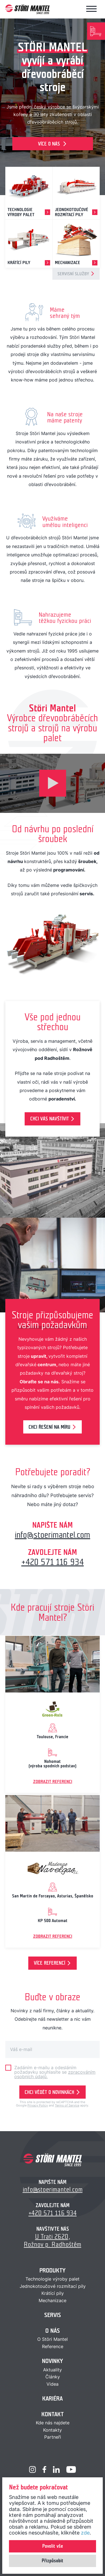 The height and width of the screenshot is (2576, 105). What do you see at coordinates (52, 2293) in the screenshot?
I see `Krátící pily` at bounding box center [52, 2293].